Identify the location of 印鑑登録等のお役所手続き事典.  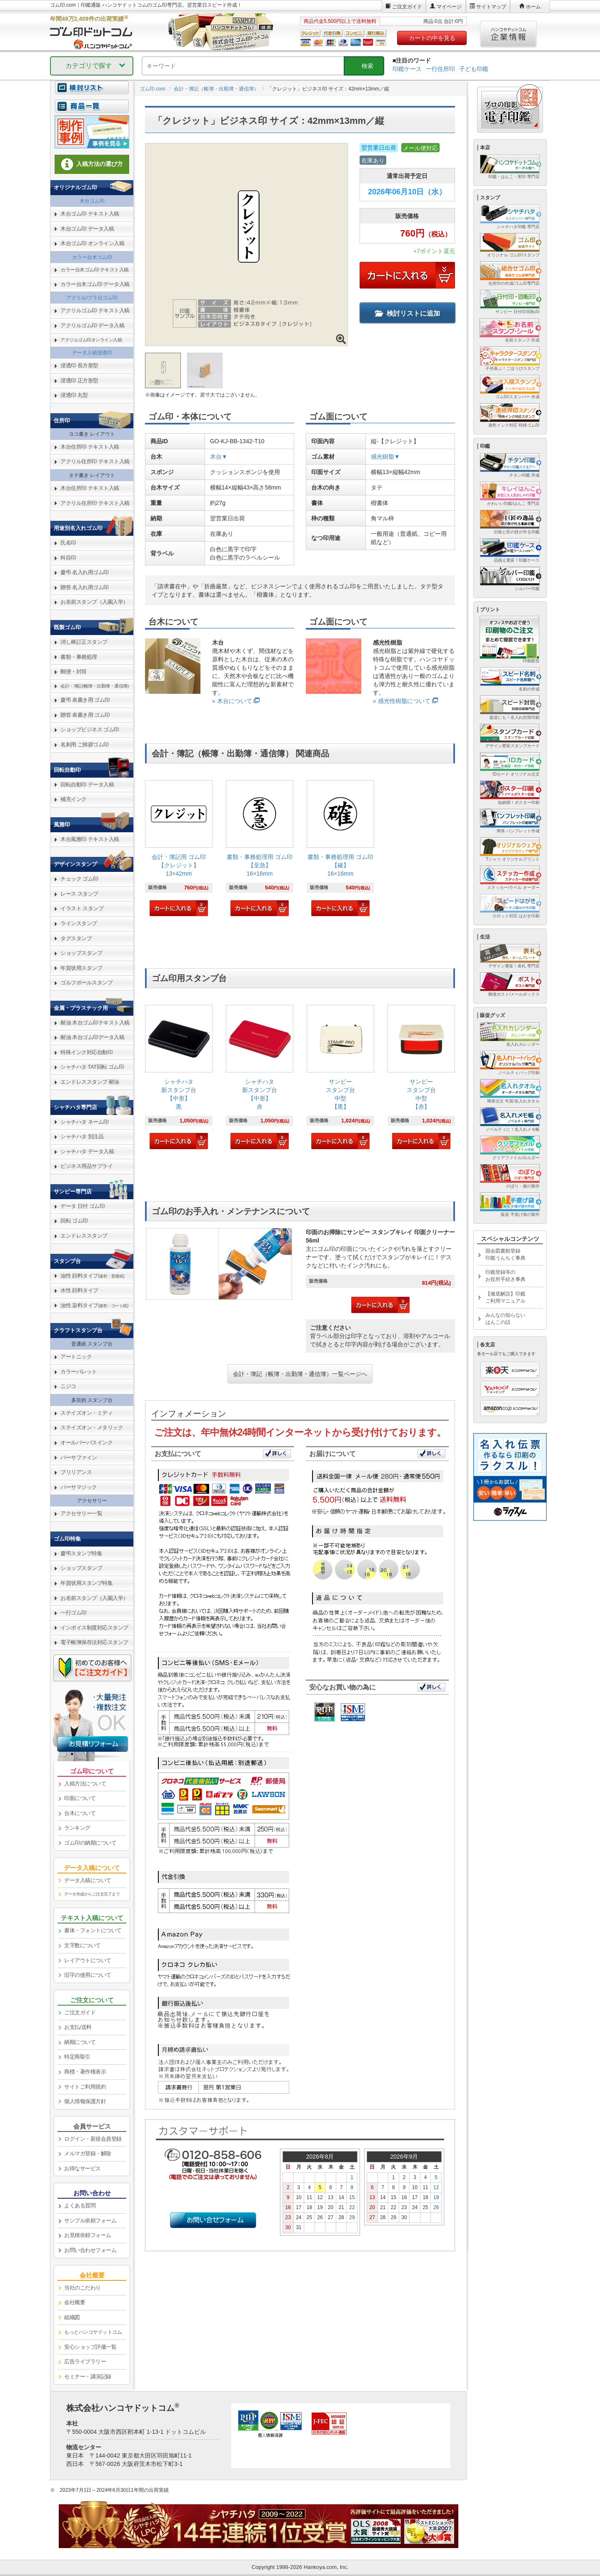
(505, 1275).